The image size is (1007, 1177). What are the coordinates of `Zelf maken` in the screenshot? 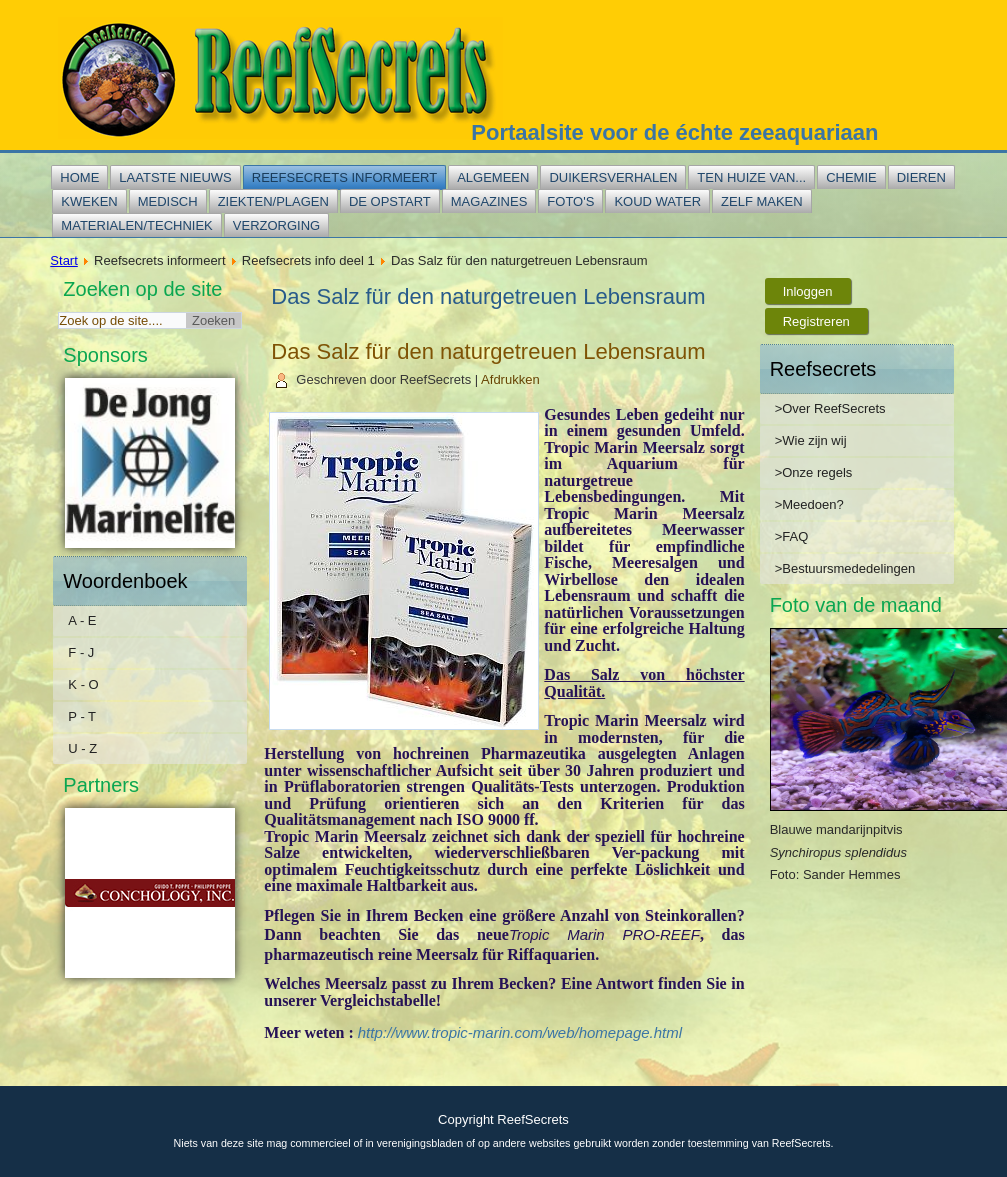 It's located at (762, 201).